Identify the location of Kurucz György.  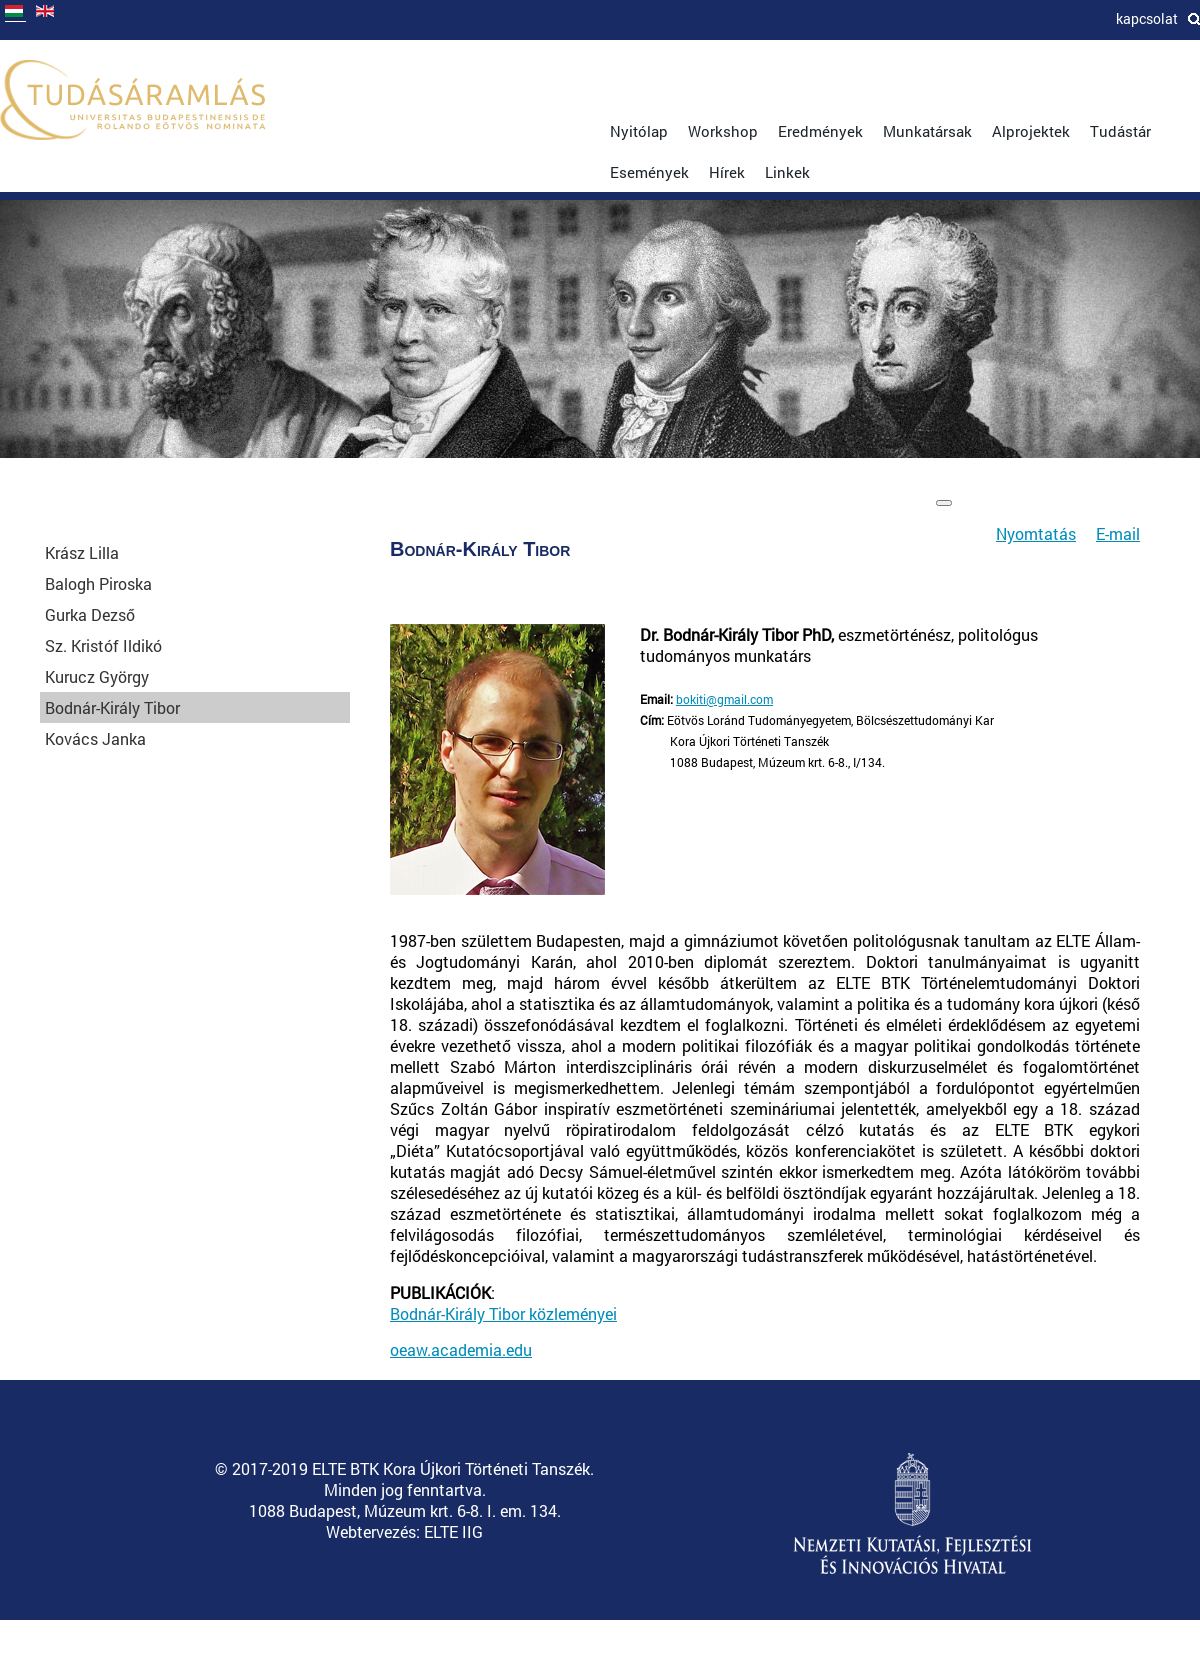
(97, 676).